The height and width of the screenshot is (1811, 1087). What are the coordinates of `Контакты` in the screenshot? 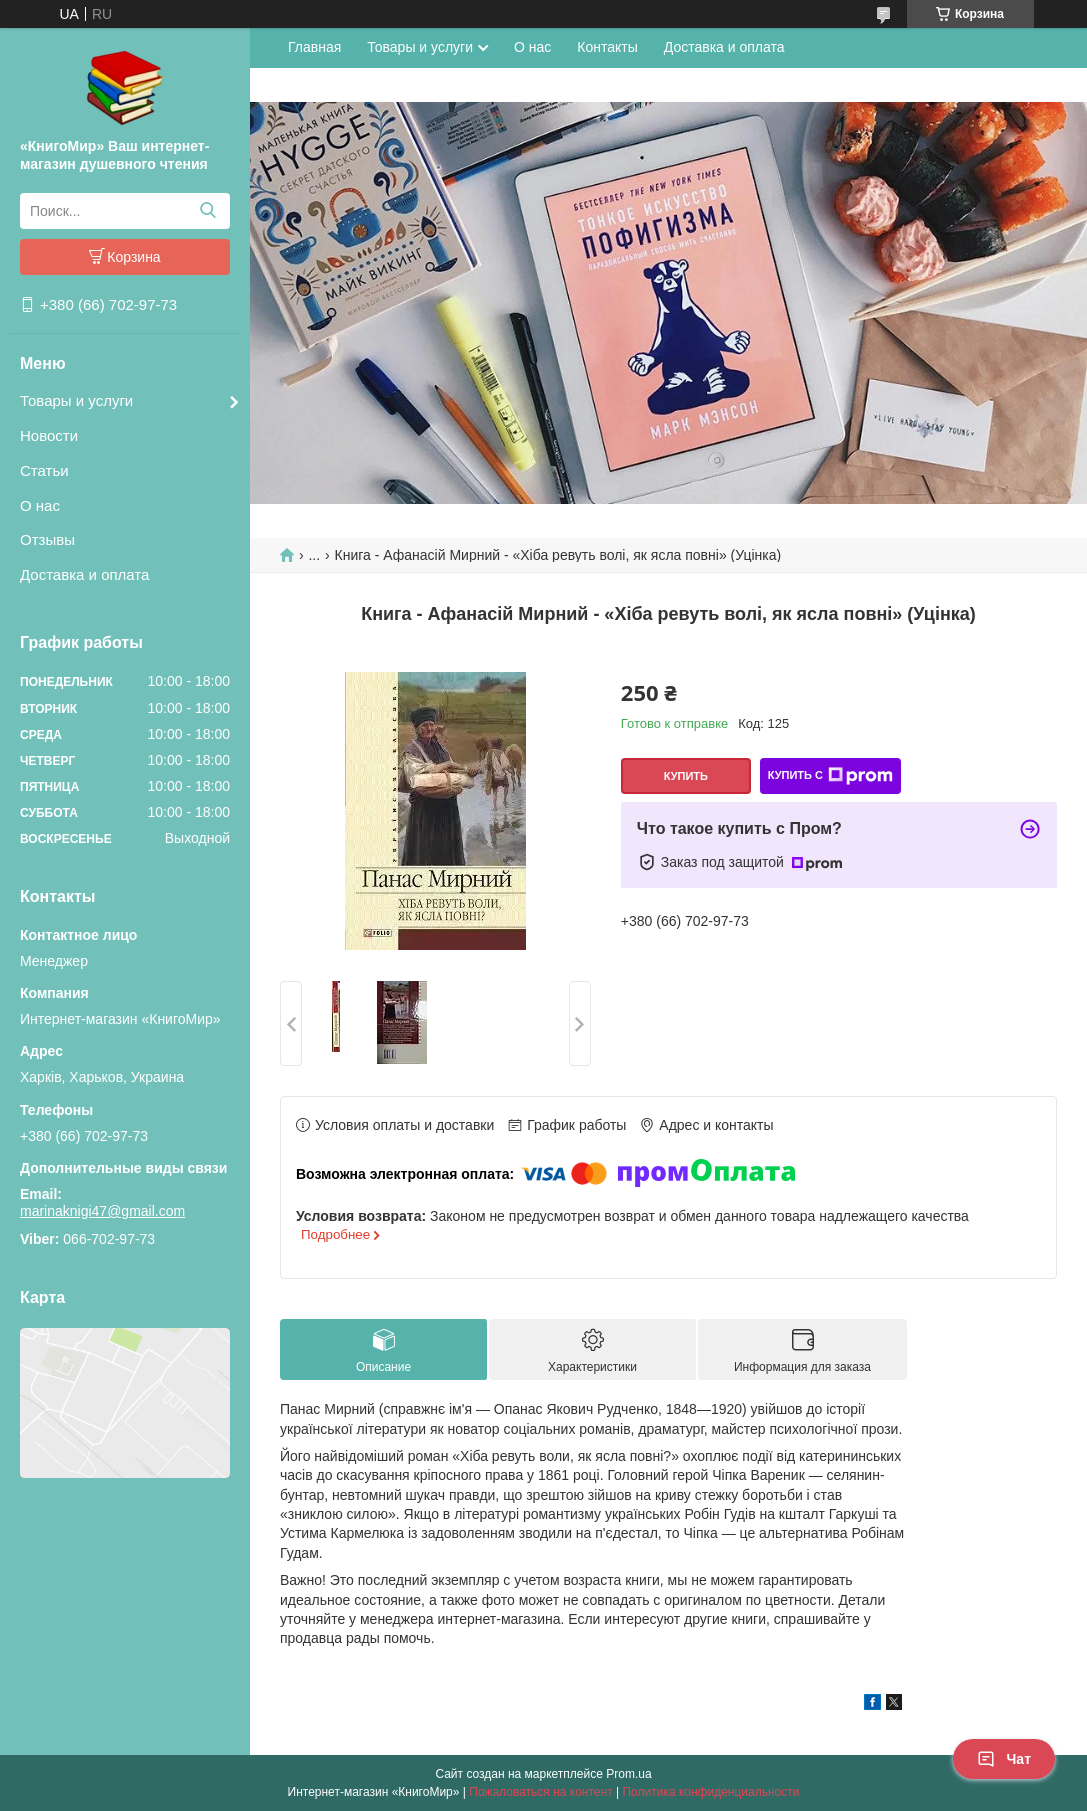 It's located at (607, 47).